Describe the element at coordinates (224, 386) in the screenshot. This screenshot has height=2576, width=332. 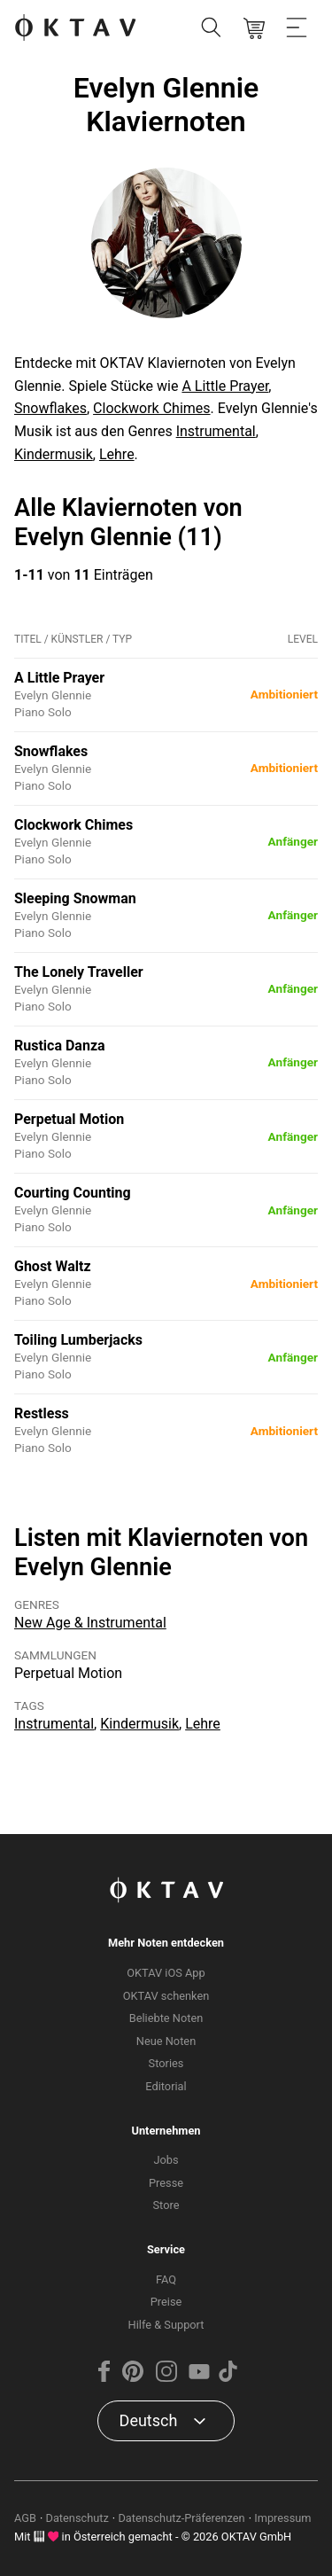
I see `A Little Prayer` at that location.